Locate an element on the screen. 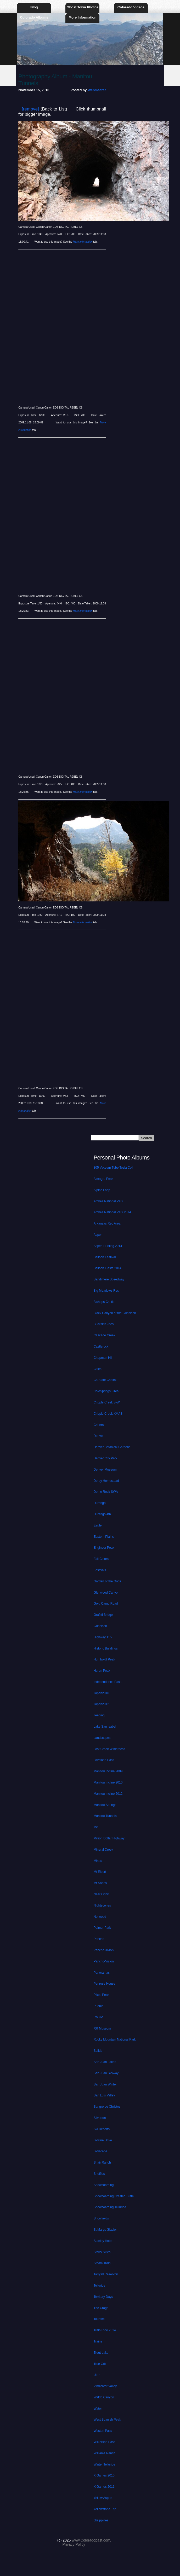  Ski Resorts is located at coordinates (102, 2129).